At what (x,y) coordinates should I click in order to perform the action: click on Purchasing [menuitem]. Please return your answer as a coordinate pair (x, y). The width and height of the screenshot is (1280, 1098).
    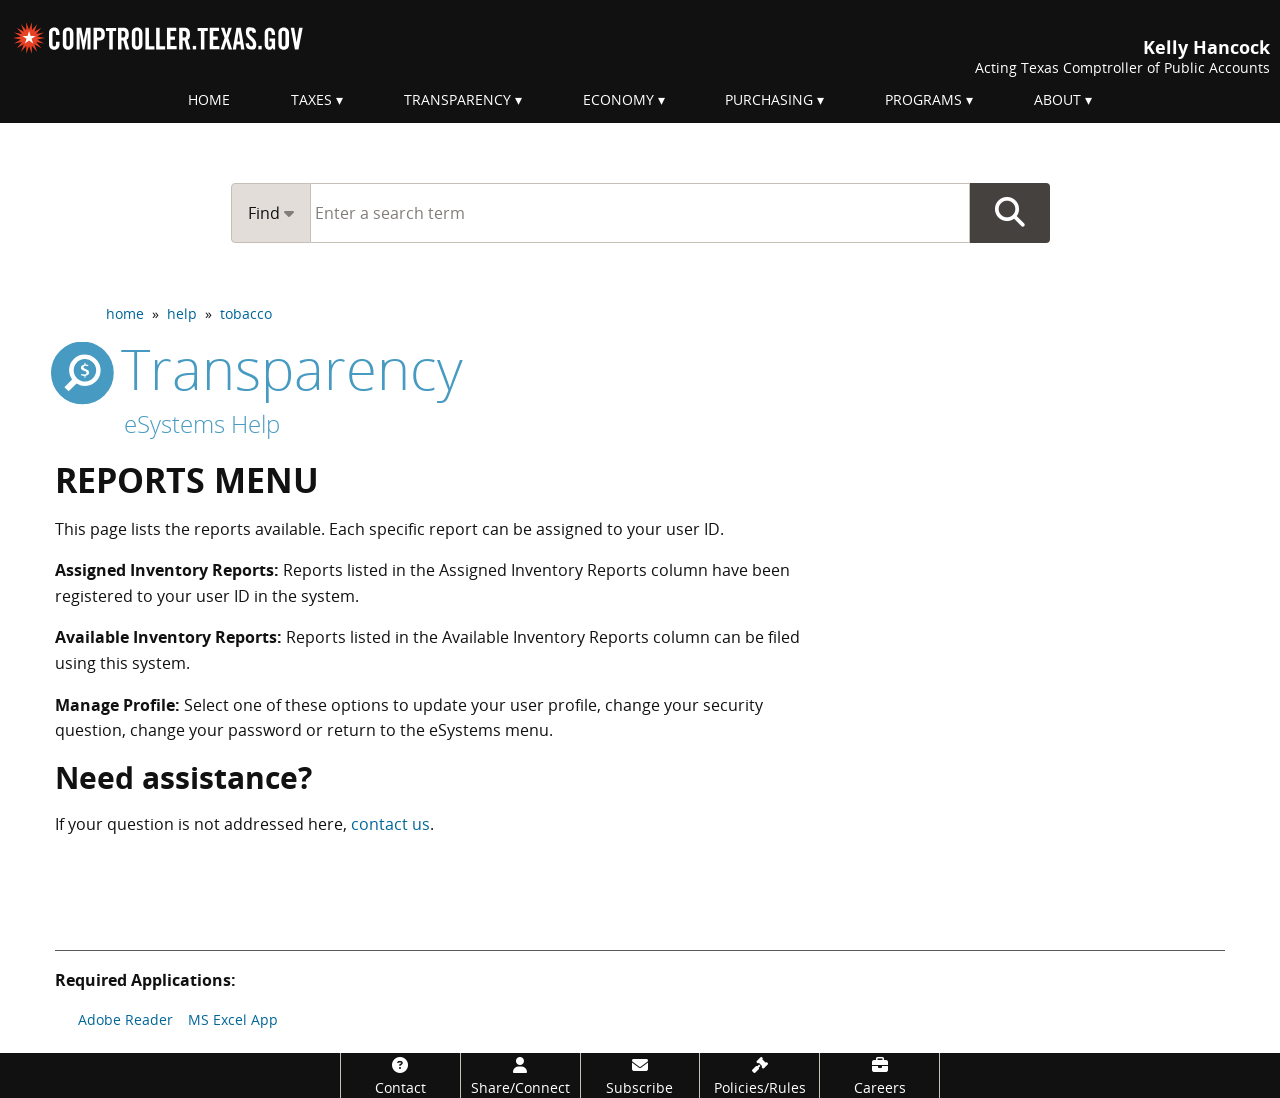
    Looking at the image, I should click on (769, 99).